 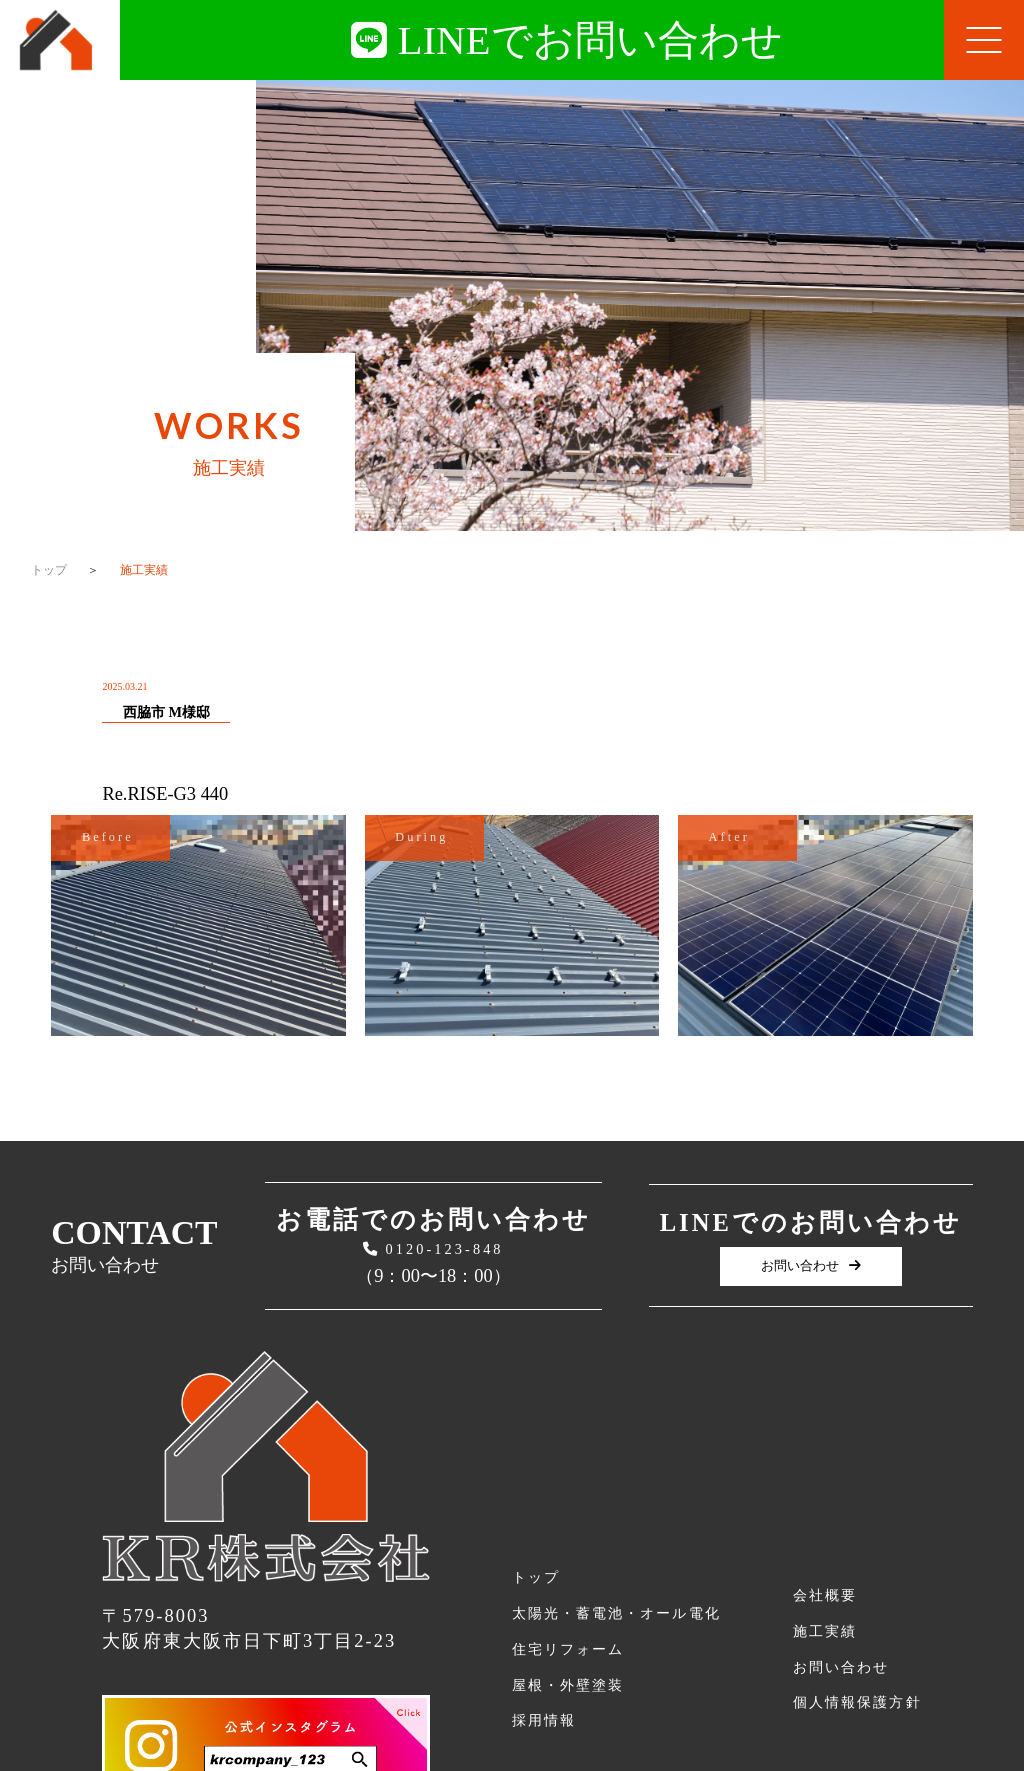 I want to click on LINEでお問い合わせ, so click(x=566, y=40).